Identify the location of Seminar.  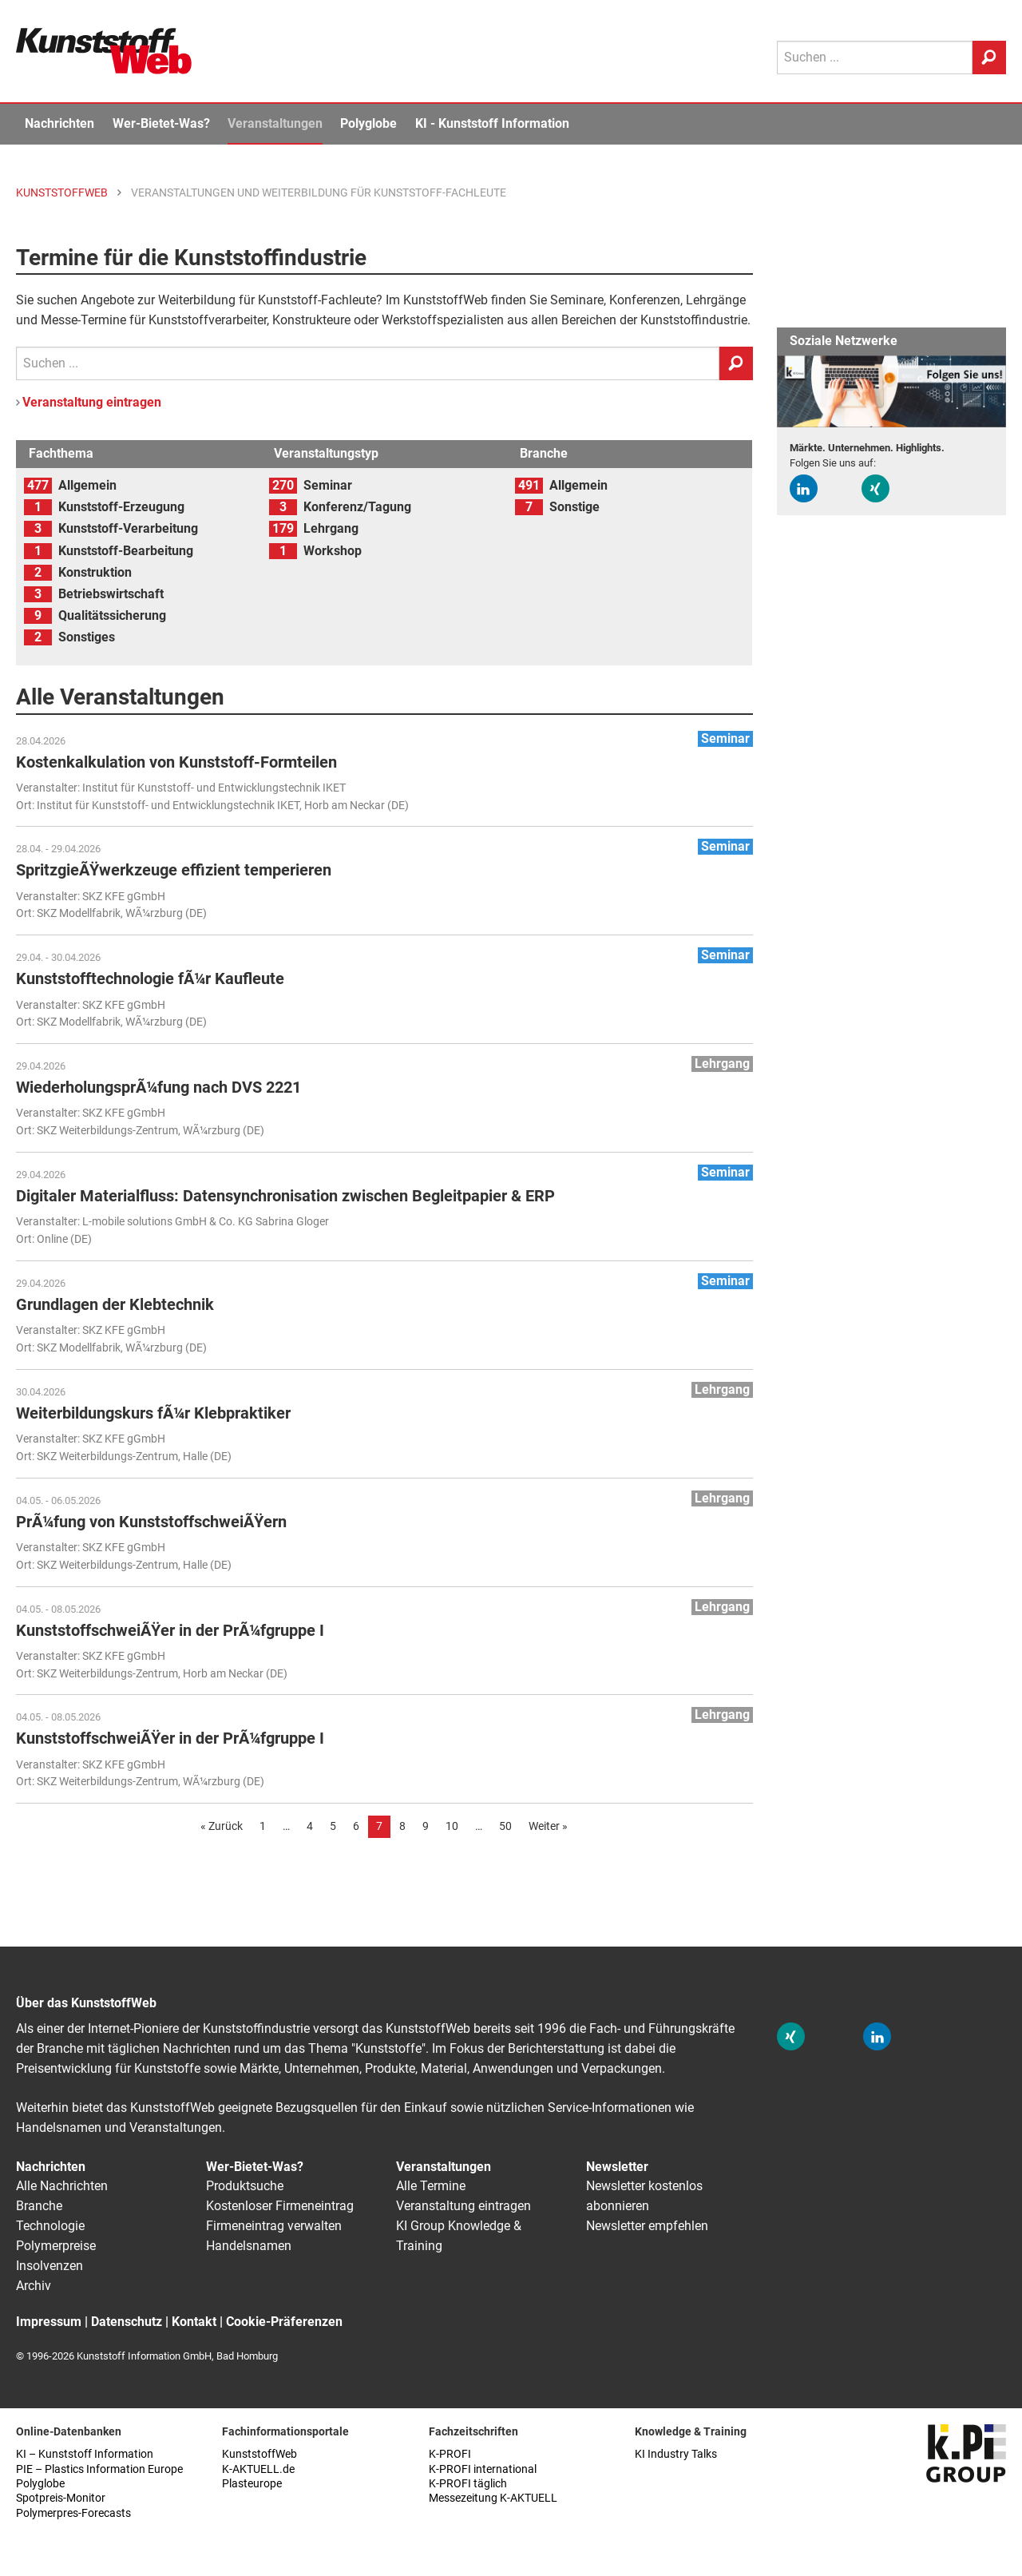
(327, 485).